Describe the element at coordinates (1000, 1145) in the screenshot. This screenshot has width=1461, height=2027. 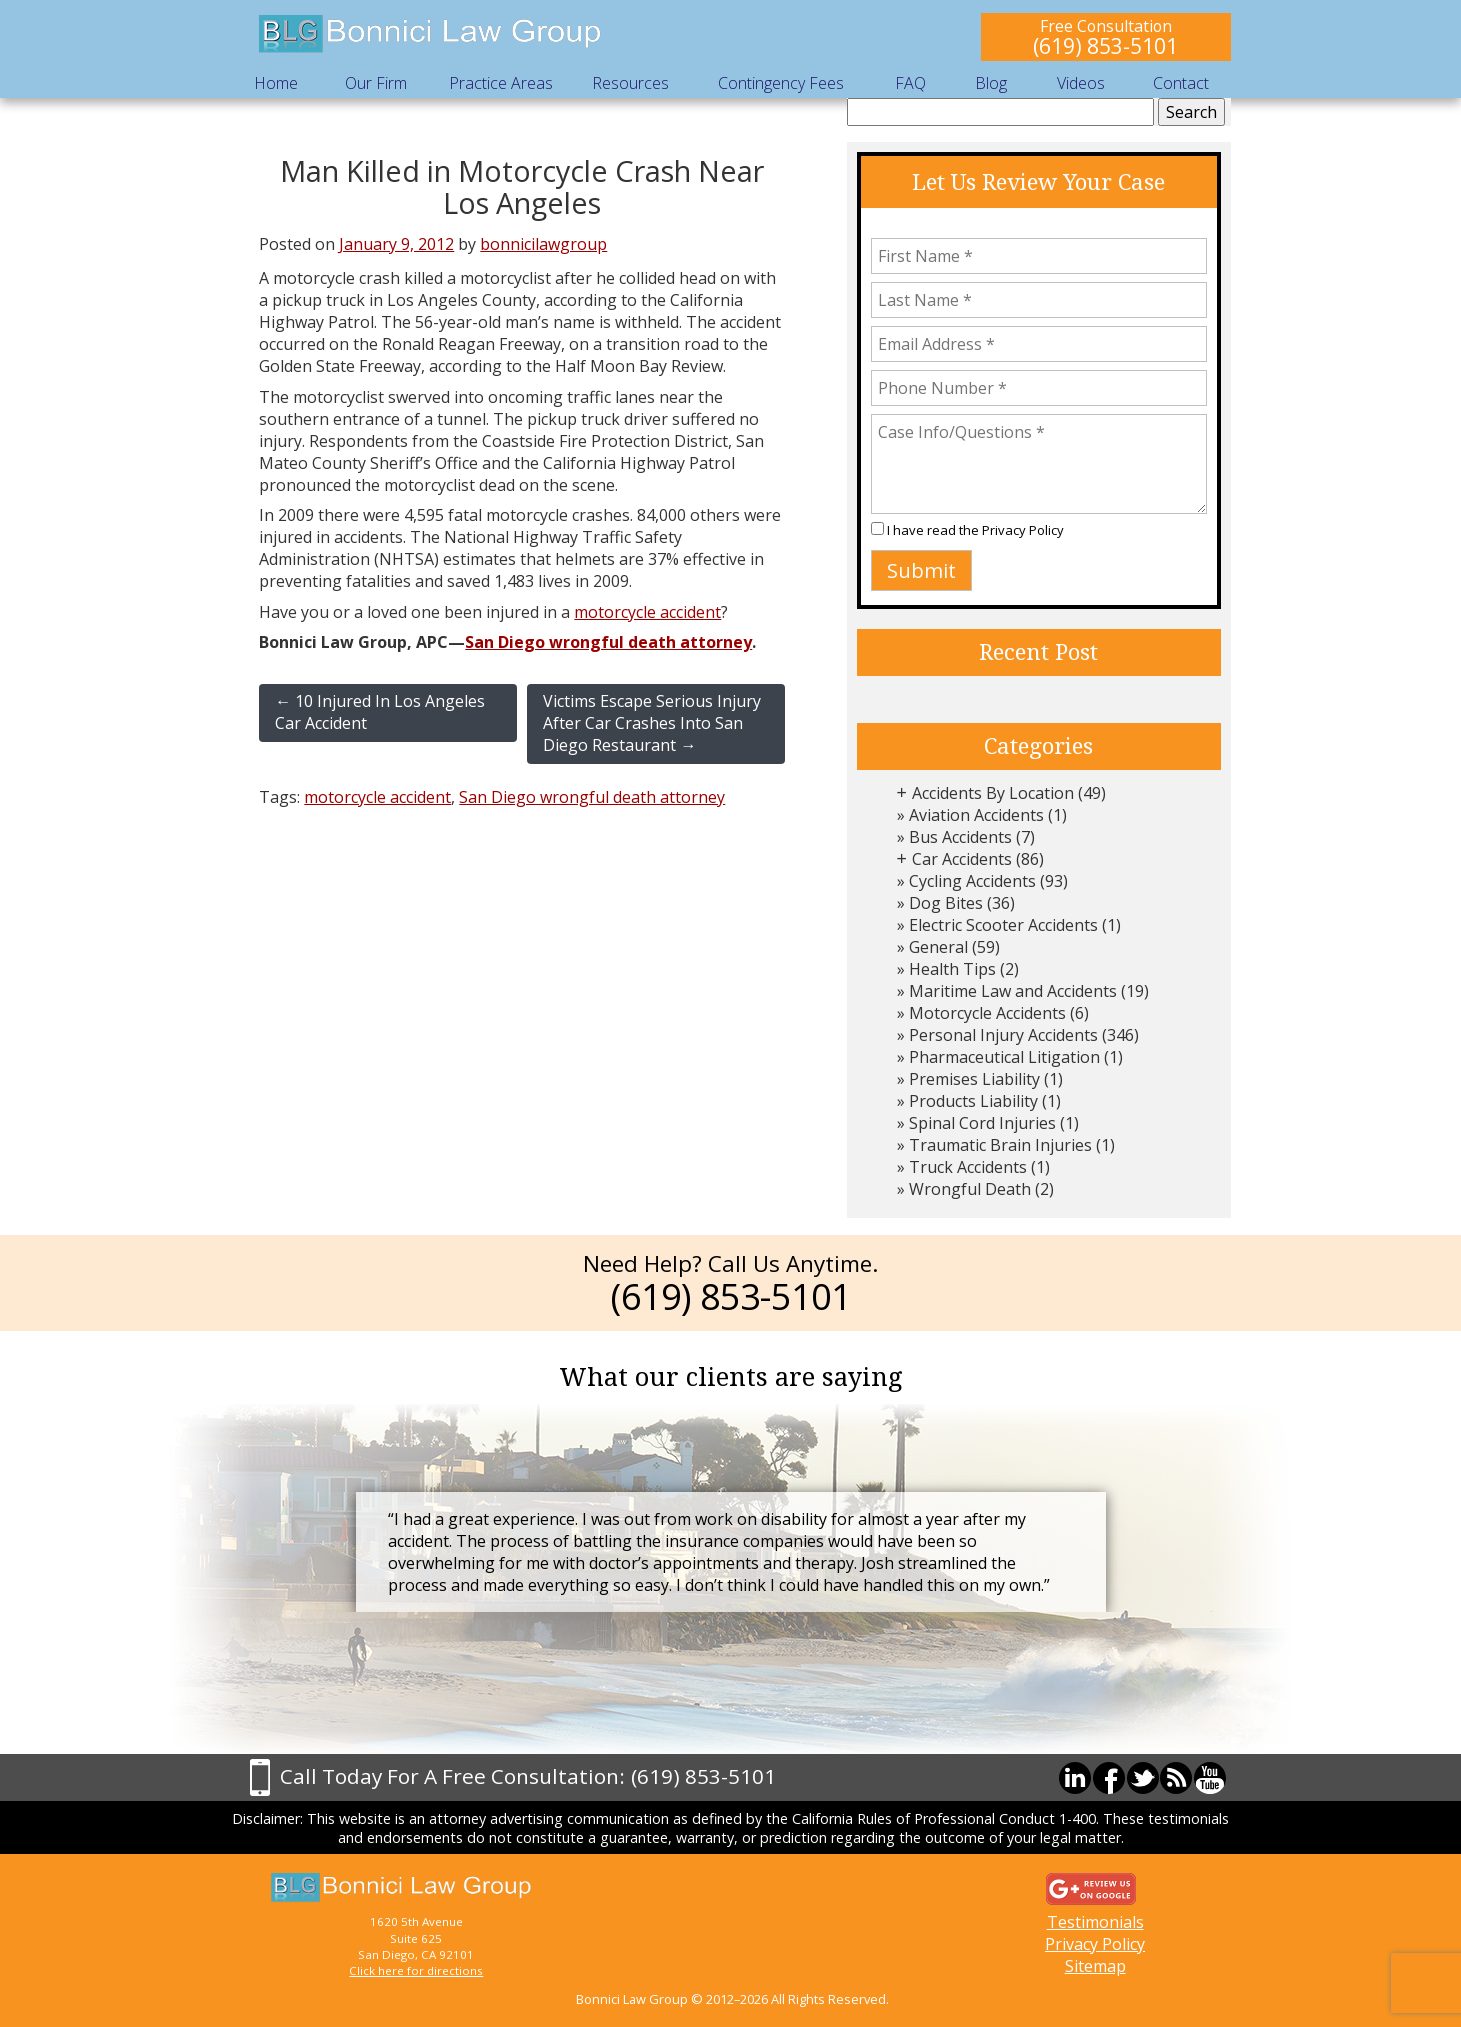
I see `Traumatic Brain Injuries` at that location.